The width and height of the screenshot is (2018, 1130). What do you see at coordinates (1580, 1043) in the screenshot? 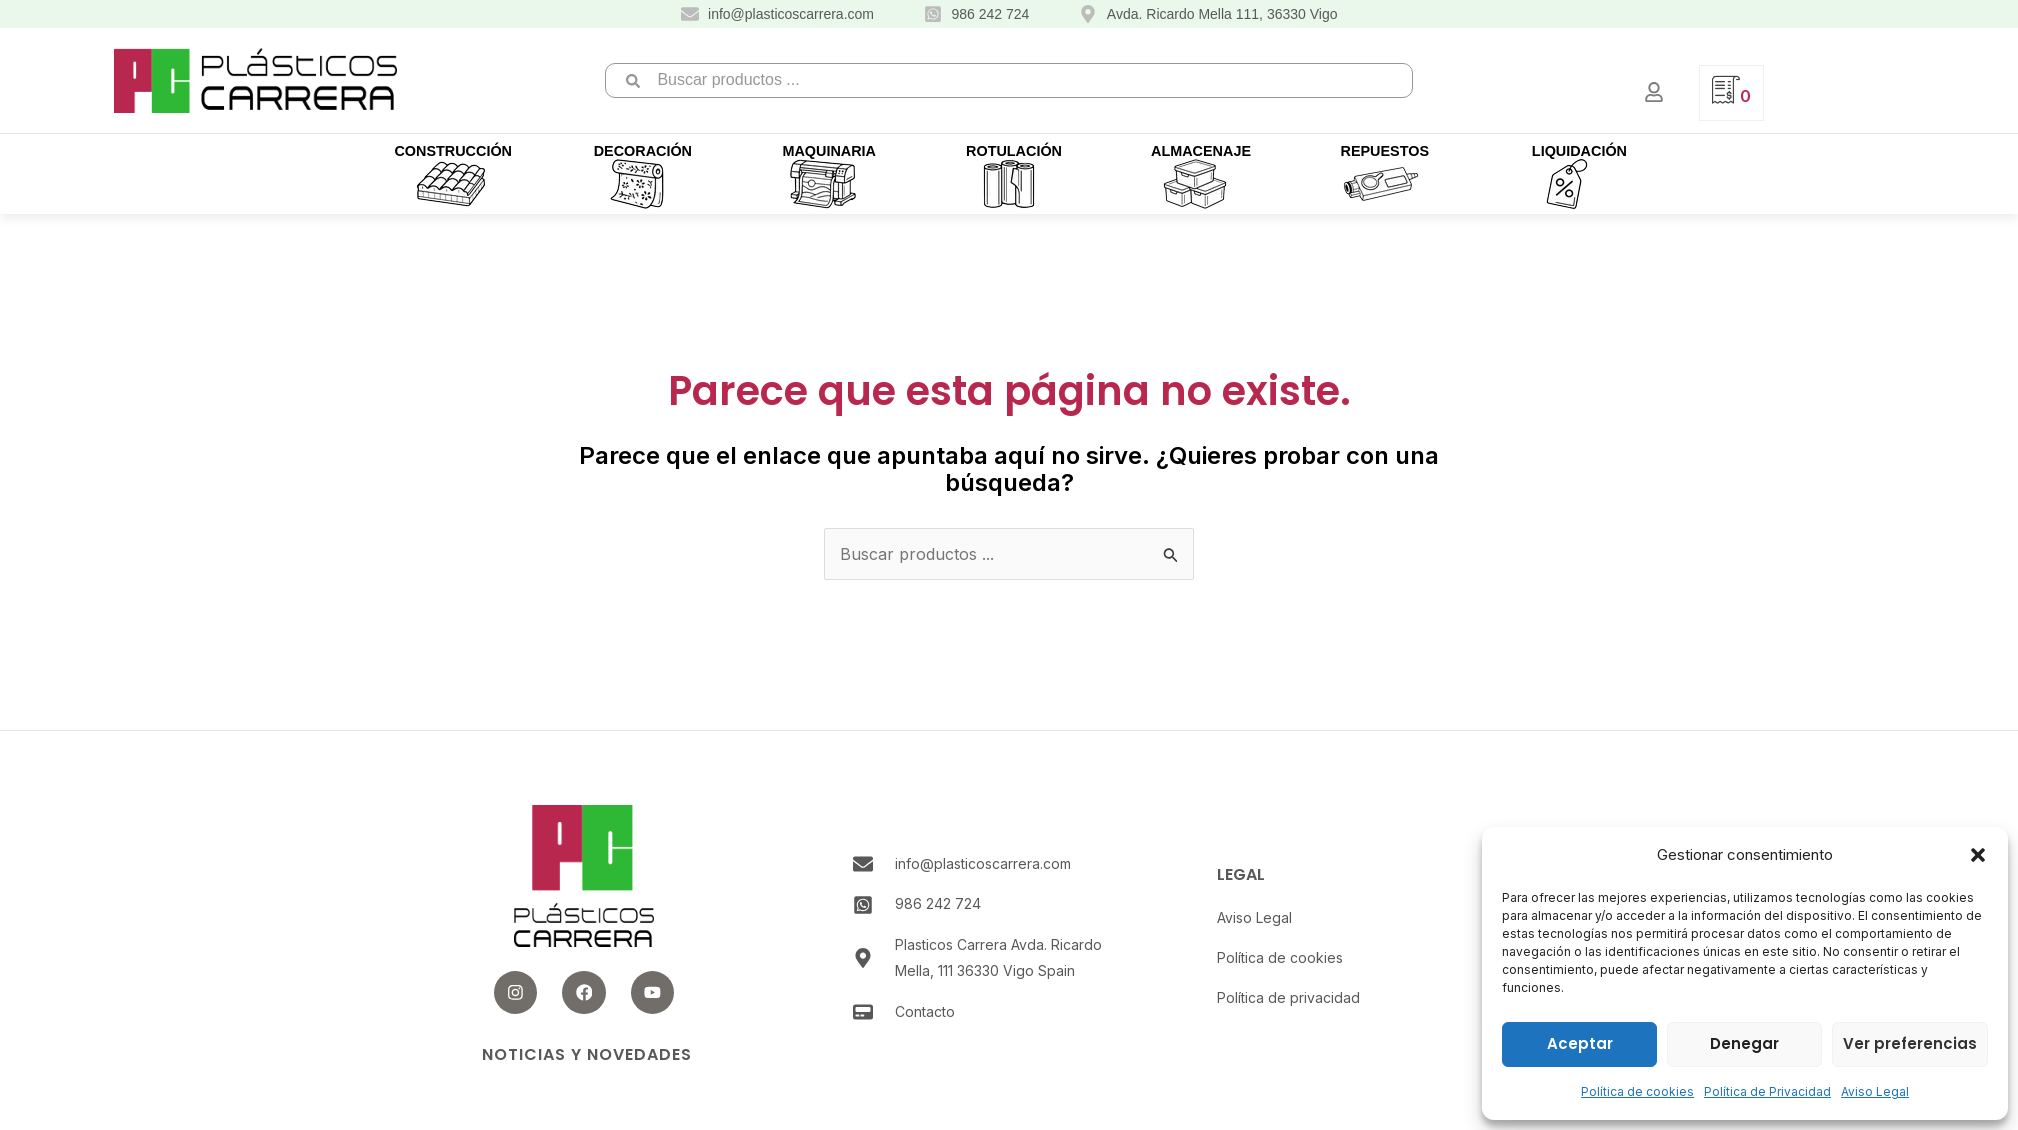
I see `Aceptar` at bounding box center [1580, 1043].